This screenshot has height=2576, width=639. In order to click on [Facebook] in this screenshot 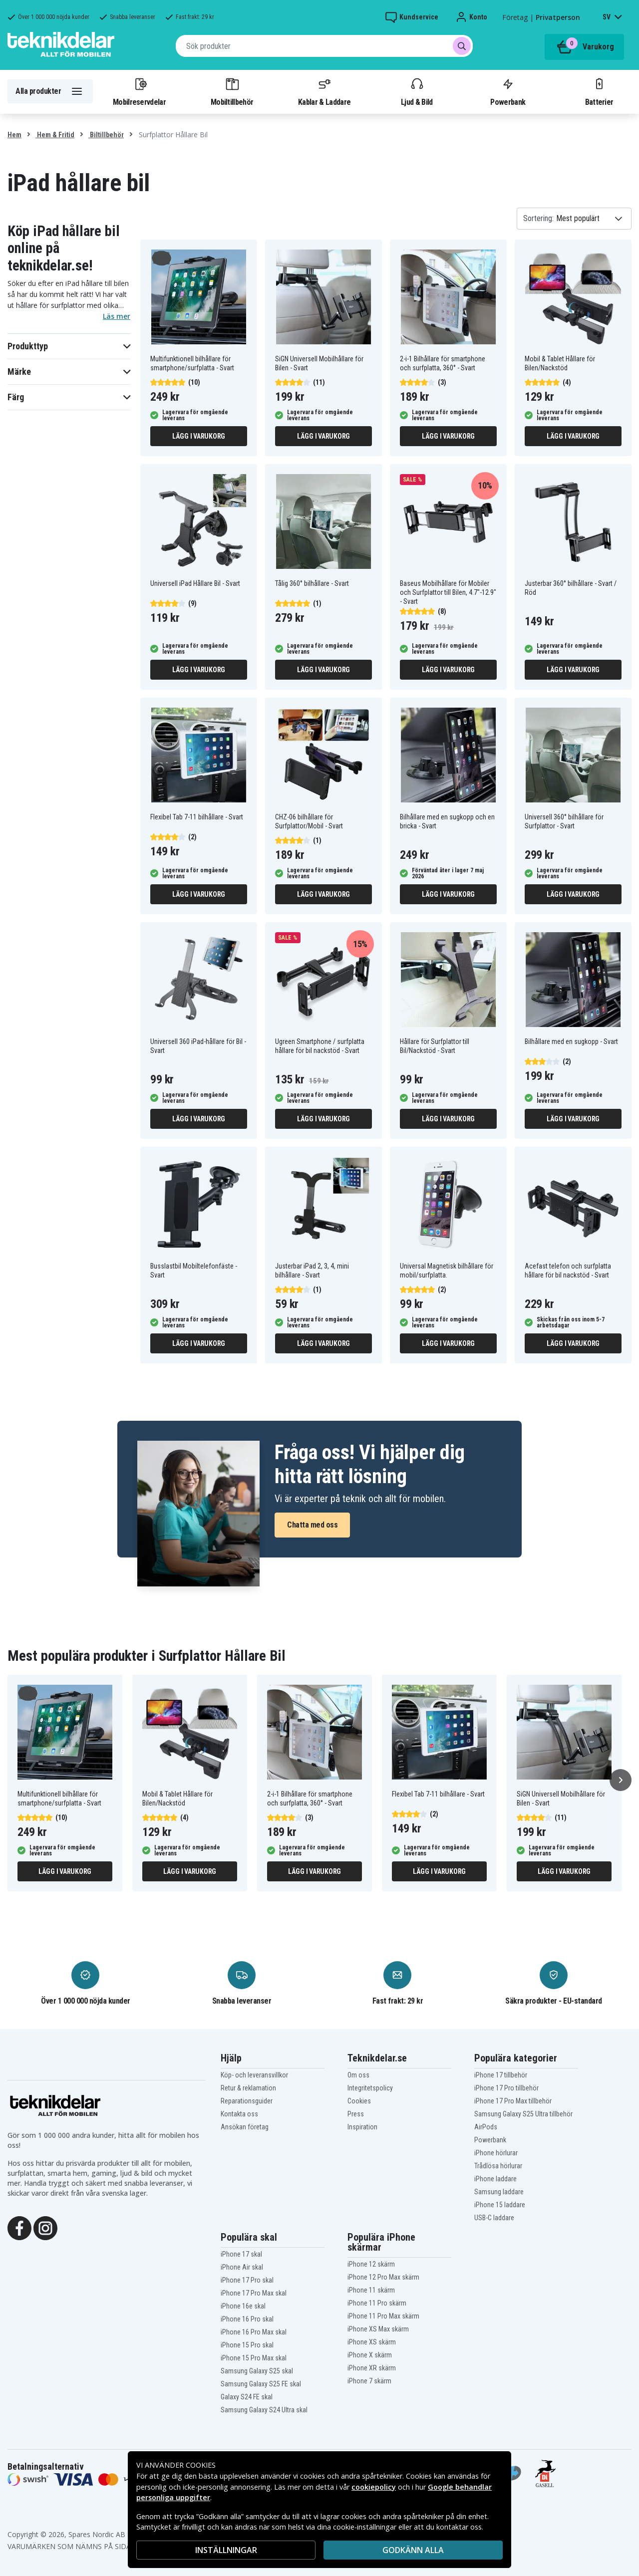, I will do `click(19, 2227)`.